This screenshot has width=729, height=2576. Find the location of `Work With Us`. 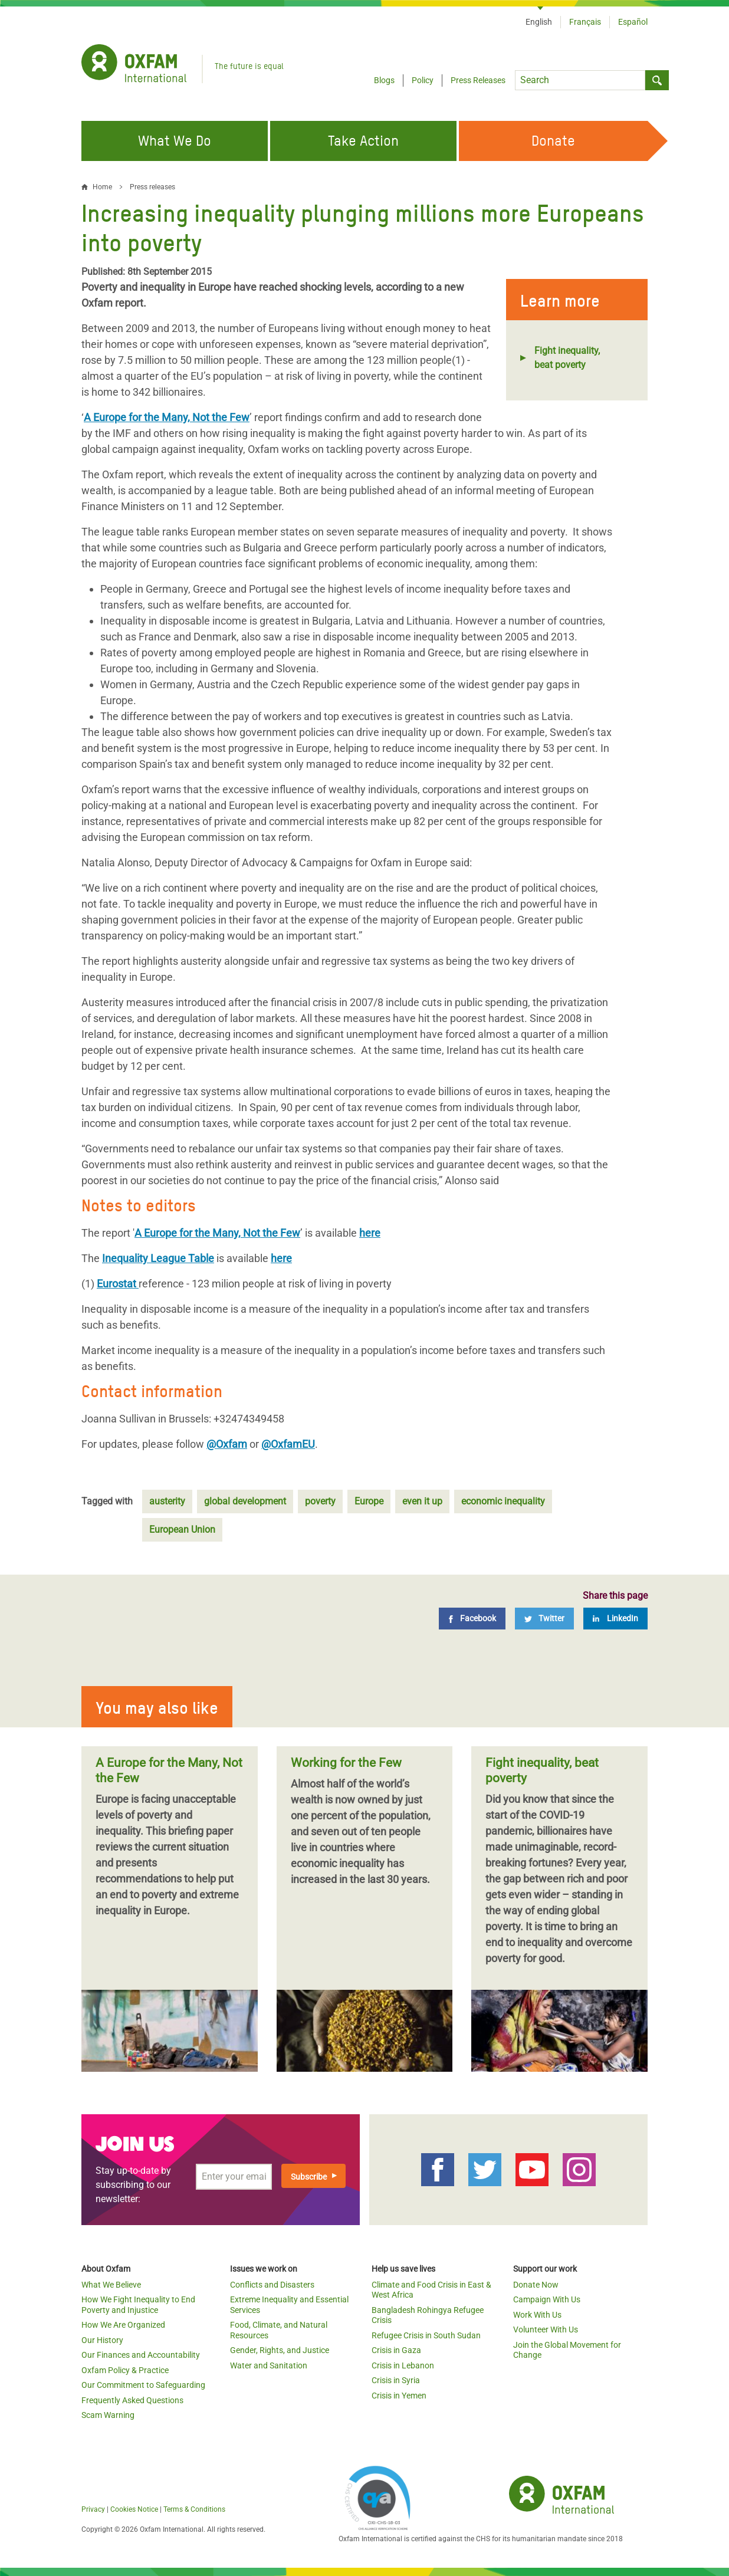

Work With Us is located at coordinates (537, 2314).